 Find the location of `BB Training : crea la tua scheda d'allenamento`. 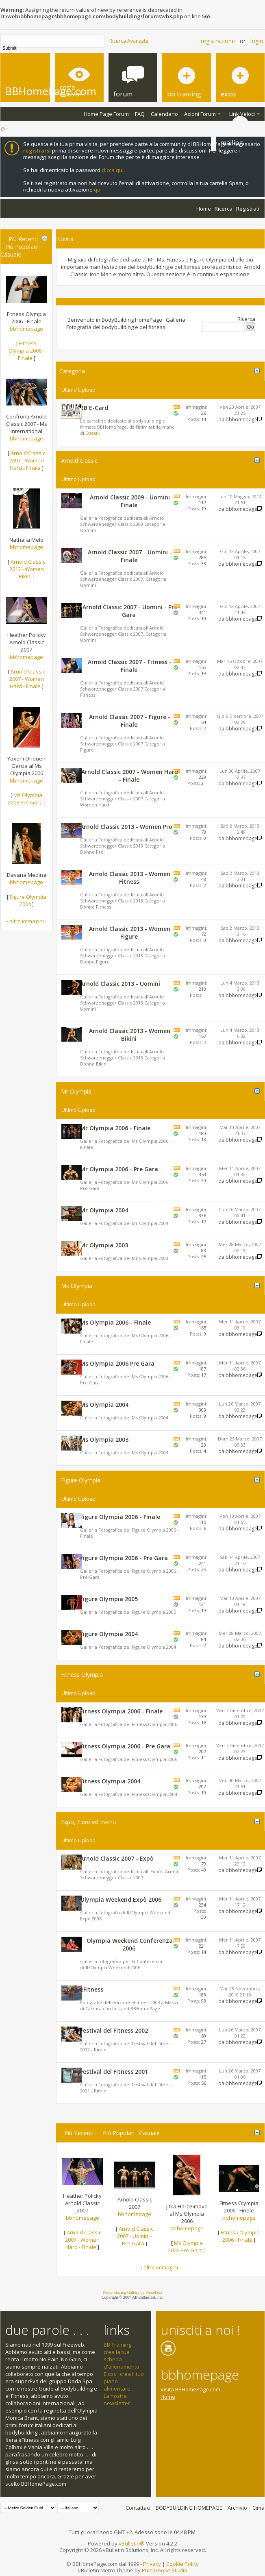

BB Training : crea la tua scheda d'allenamento is located at coordinates (121, 2355).